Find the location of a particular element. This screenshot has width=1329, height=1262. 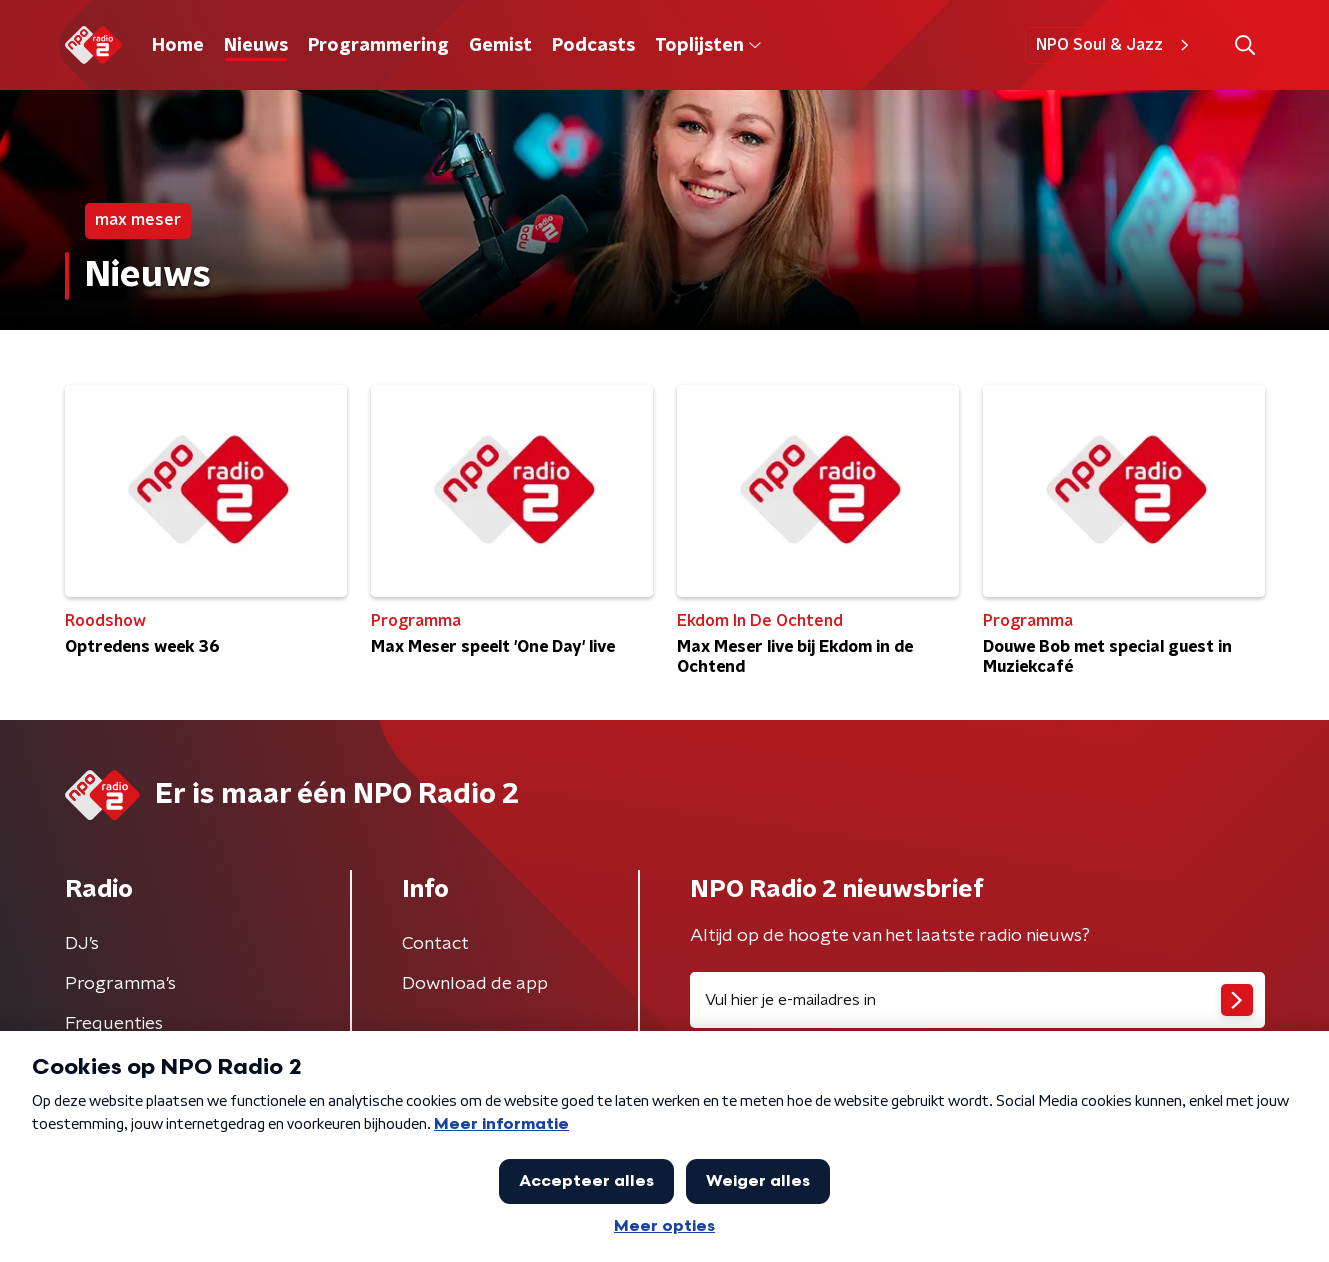

Home is located at coordinates (178, 46).